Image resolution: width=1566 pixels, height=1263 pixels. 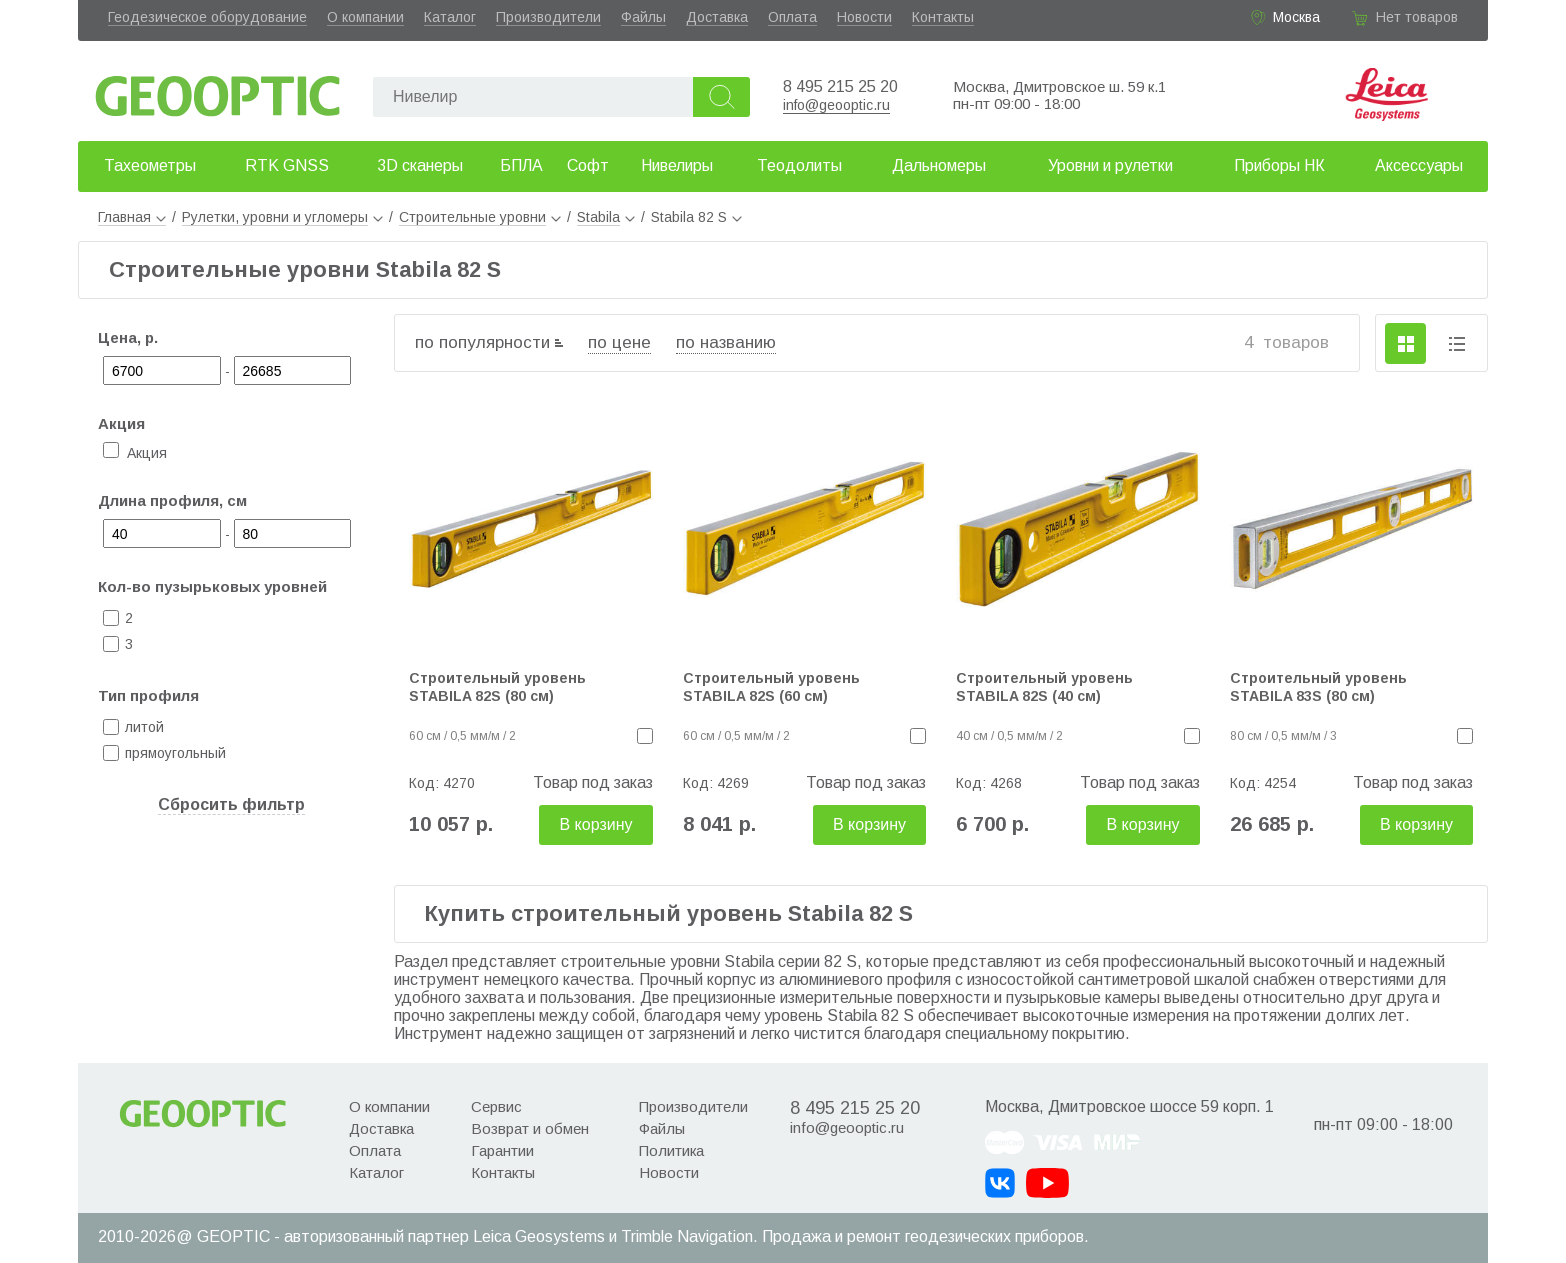 I want to click on 3D сканеры, so click(x=420, y=165).